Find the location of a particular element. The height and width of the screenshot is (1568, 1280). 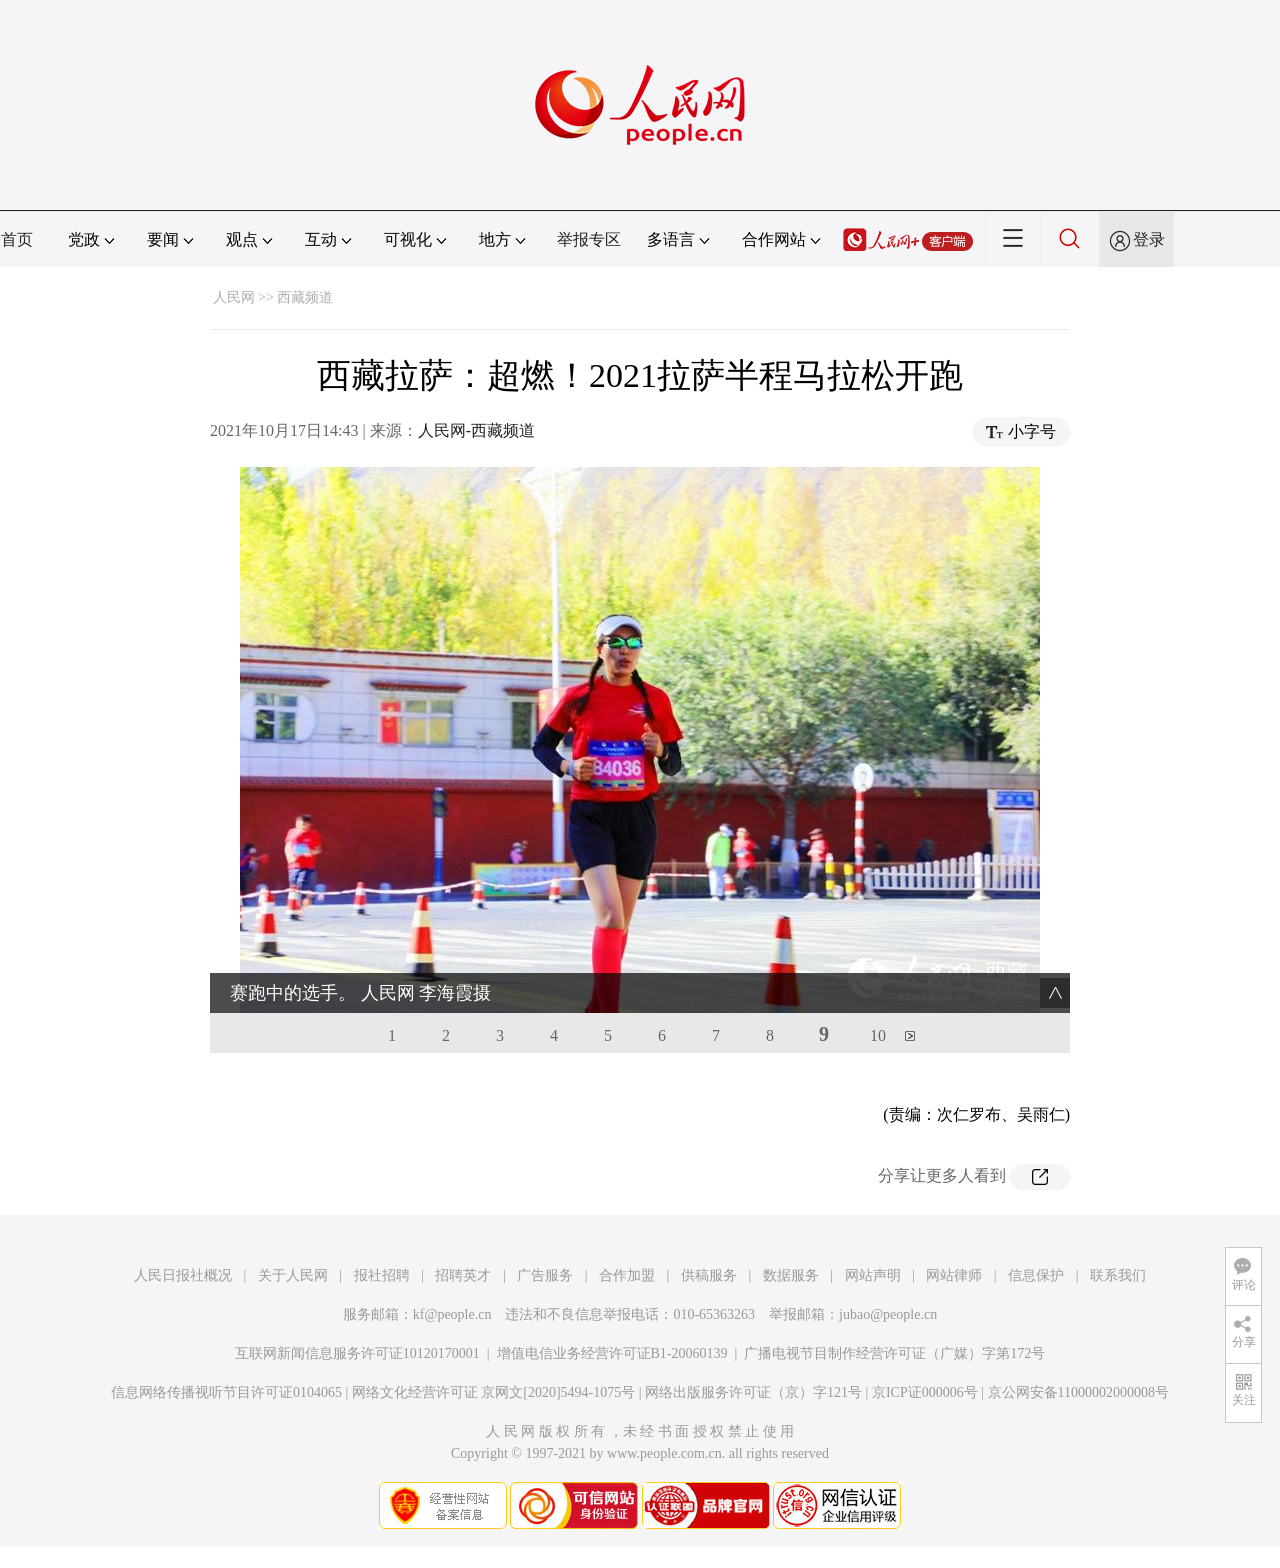

kf@people.cn is located at coordinates (452, 1314).